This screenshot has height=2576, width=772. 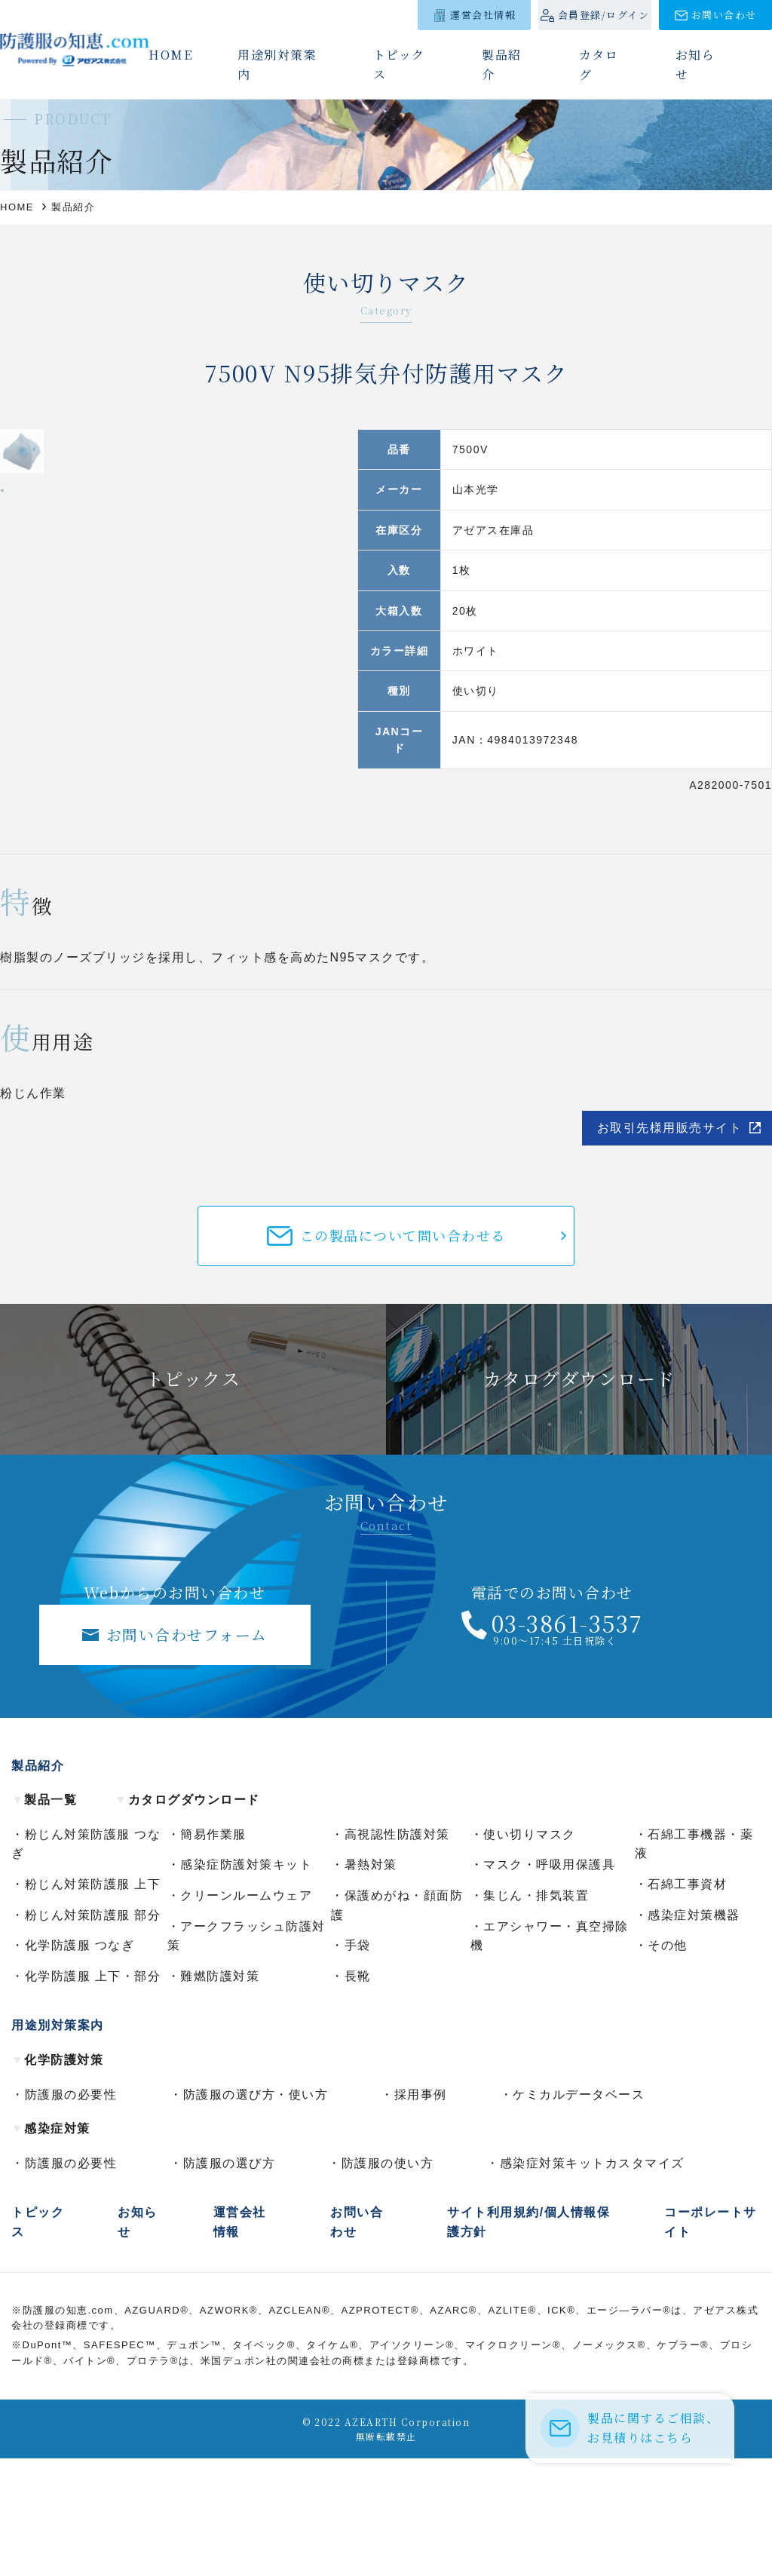 What do you see at coordinates (549, 1982) in the screenshot?
I see `マスク・呼吸用保護具` at bounding box center [549, 1982].